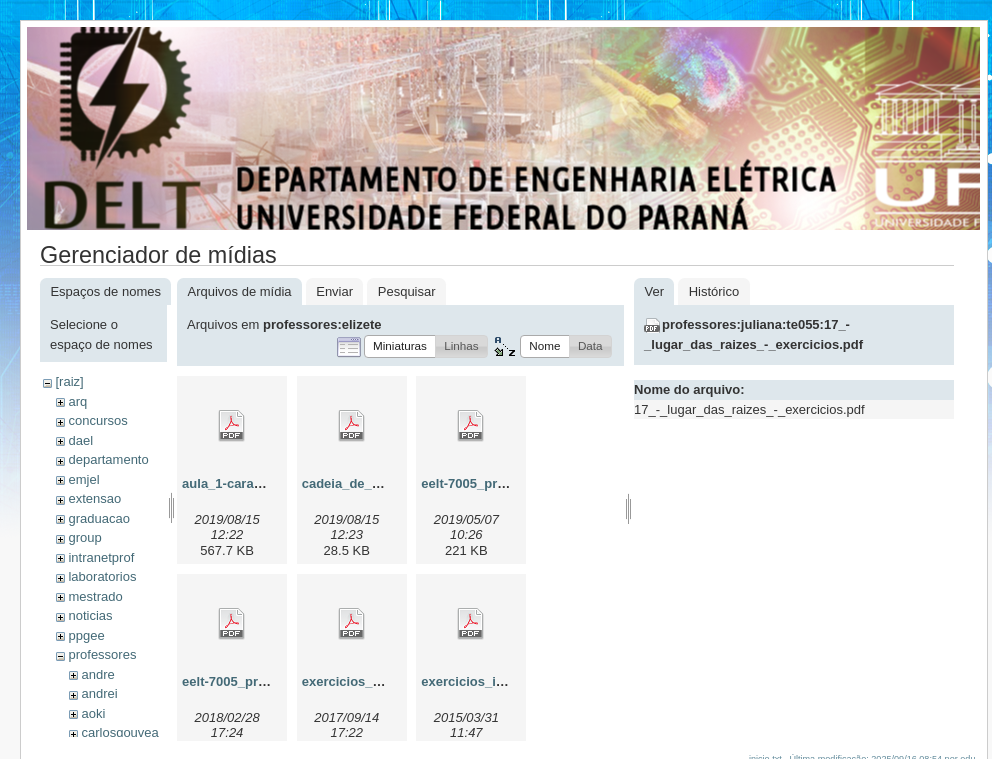  What do you see at coordinates (80, 440) in the screenshot?
I see `dael` at bounding box center [80, 440].